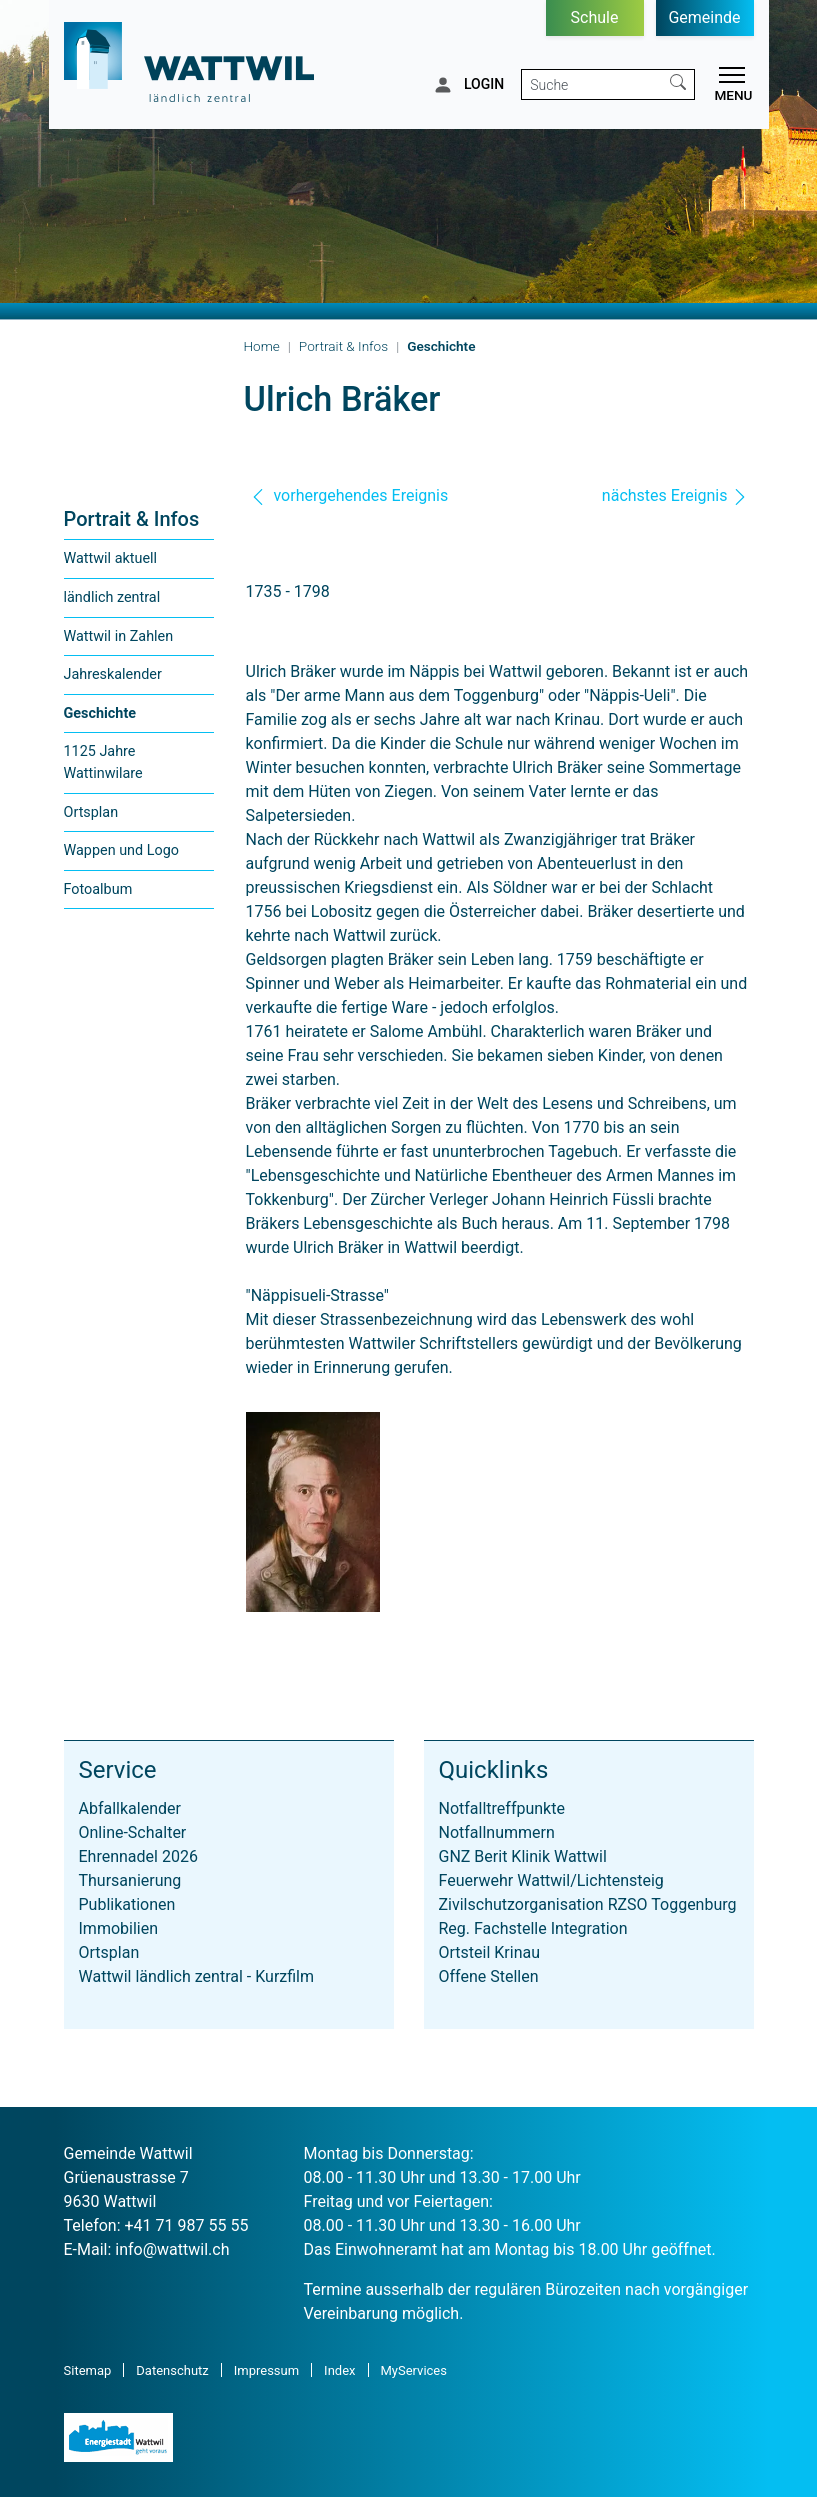 This screenshot has width=817, height=2497. What do you see at coordinates (551, 1880) in the screenshot?
I see `Feuerwehr Wattwil/Lichtensteig` at bounding box center [551, 1880].